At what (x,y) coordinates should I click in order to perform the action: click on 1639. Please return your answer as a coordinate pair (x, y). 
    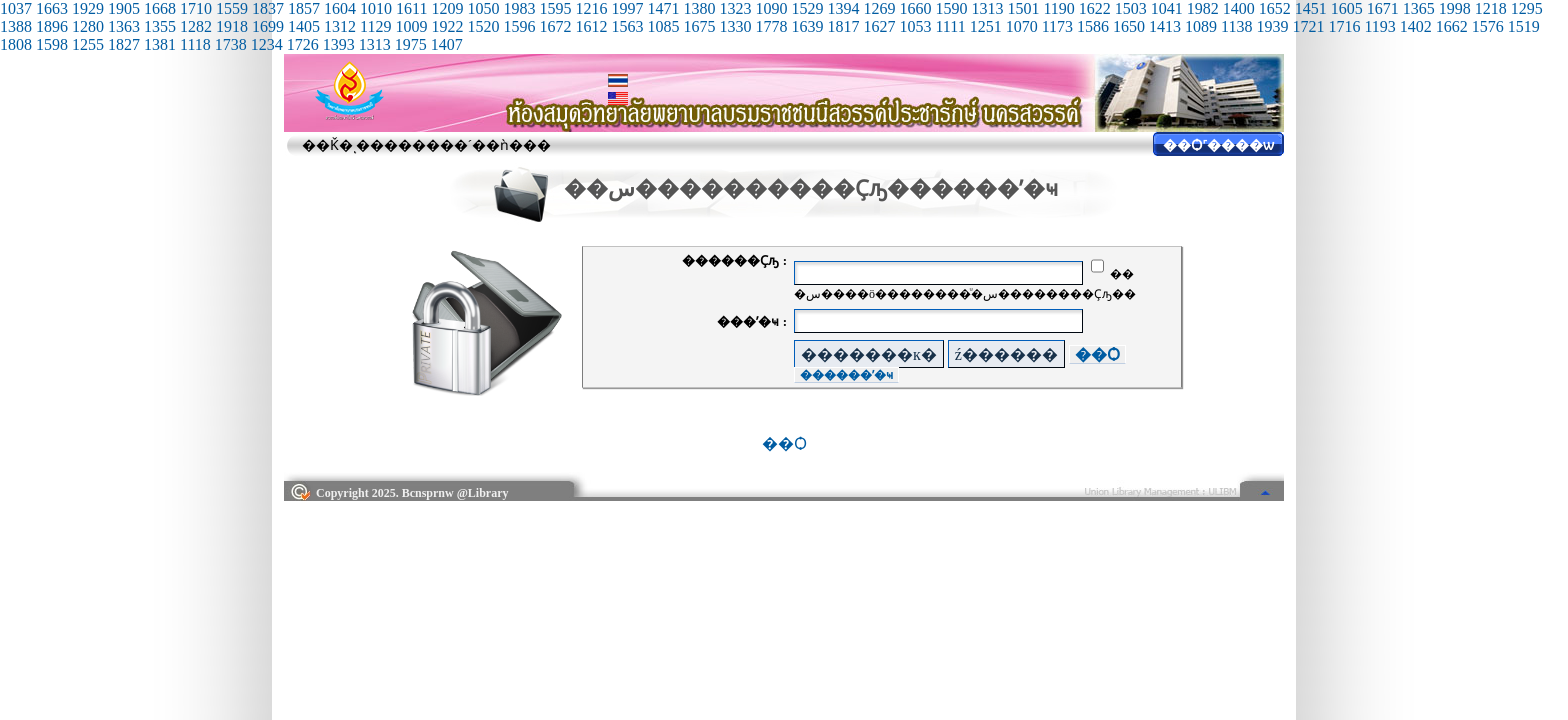
    Looking at the image, I should click on (807, 26).